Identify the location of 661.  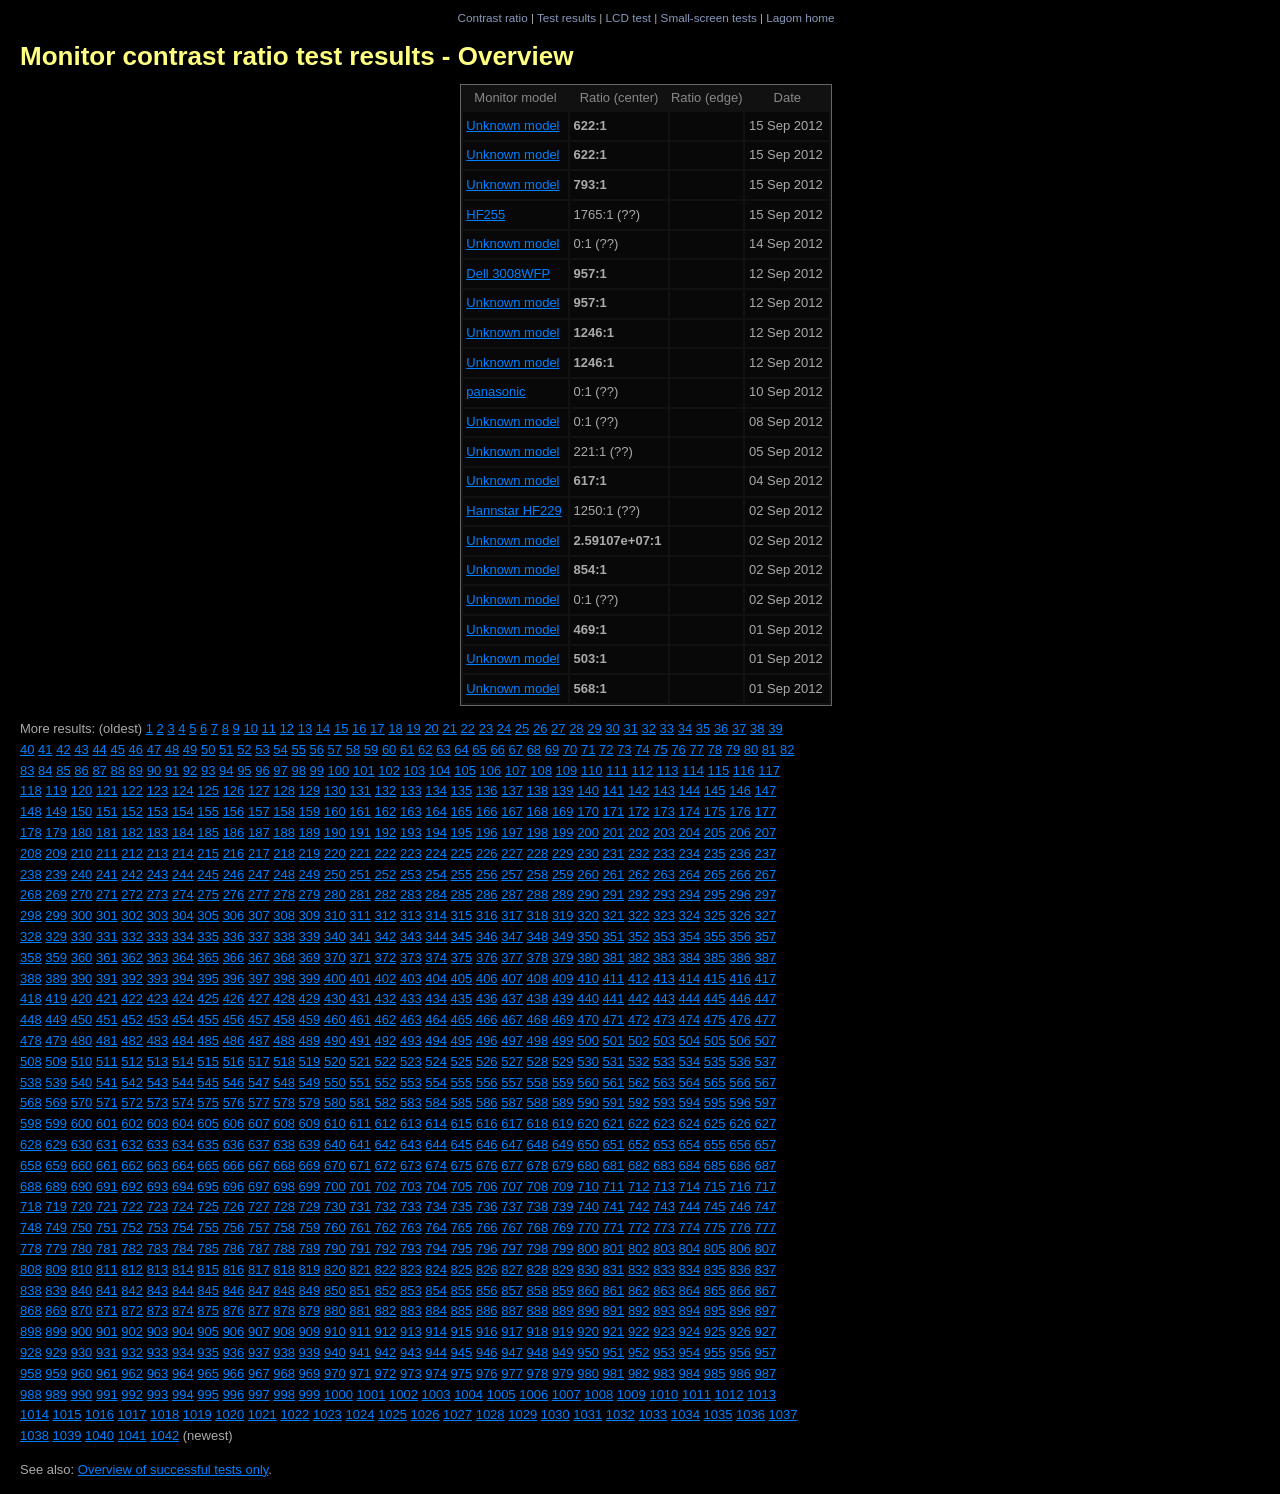
(107, 1165).